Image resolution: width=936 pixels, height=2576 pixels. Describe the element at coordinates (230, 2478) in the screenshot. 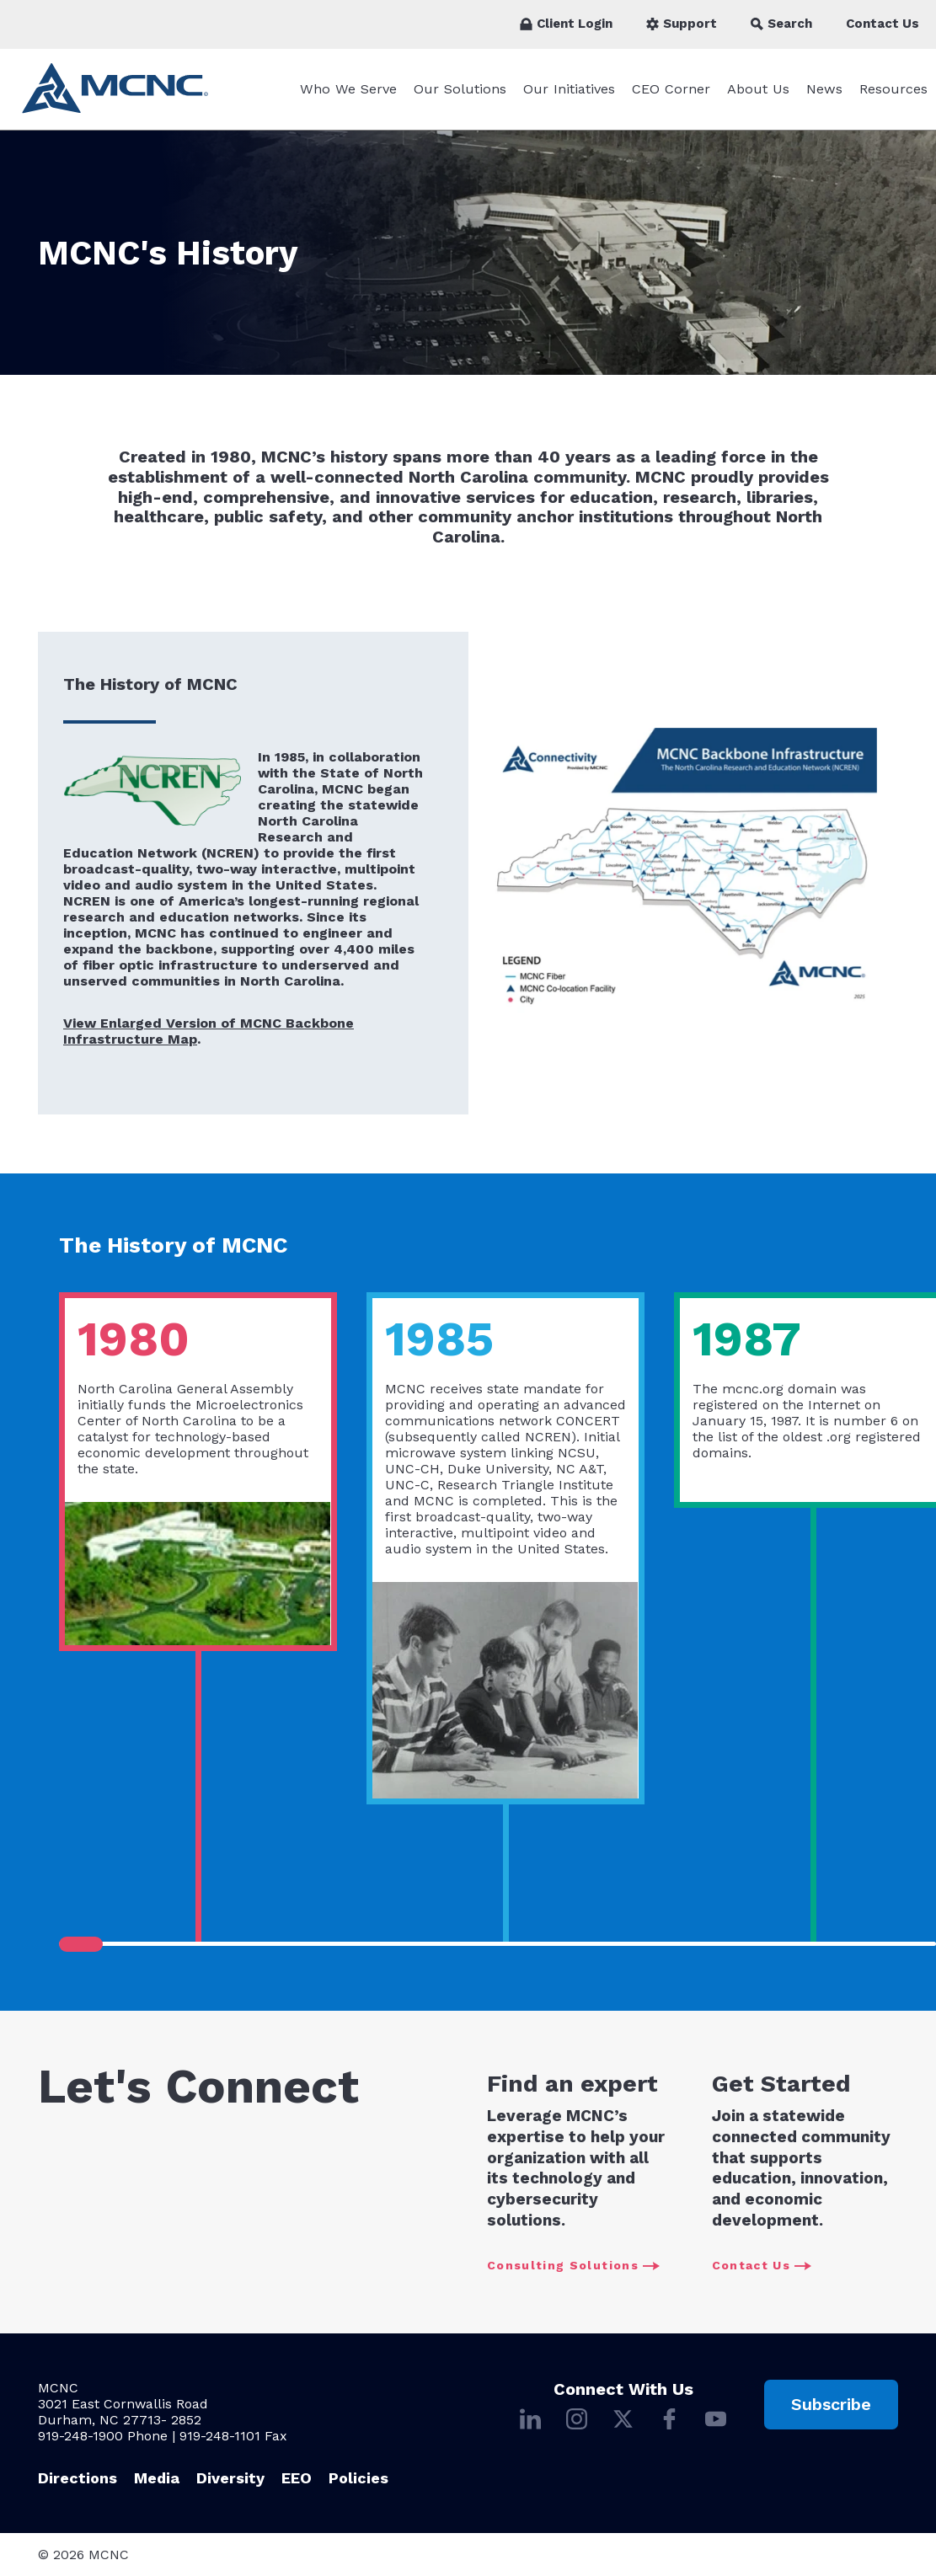

I see `Diversity` at that location.